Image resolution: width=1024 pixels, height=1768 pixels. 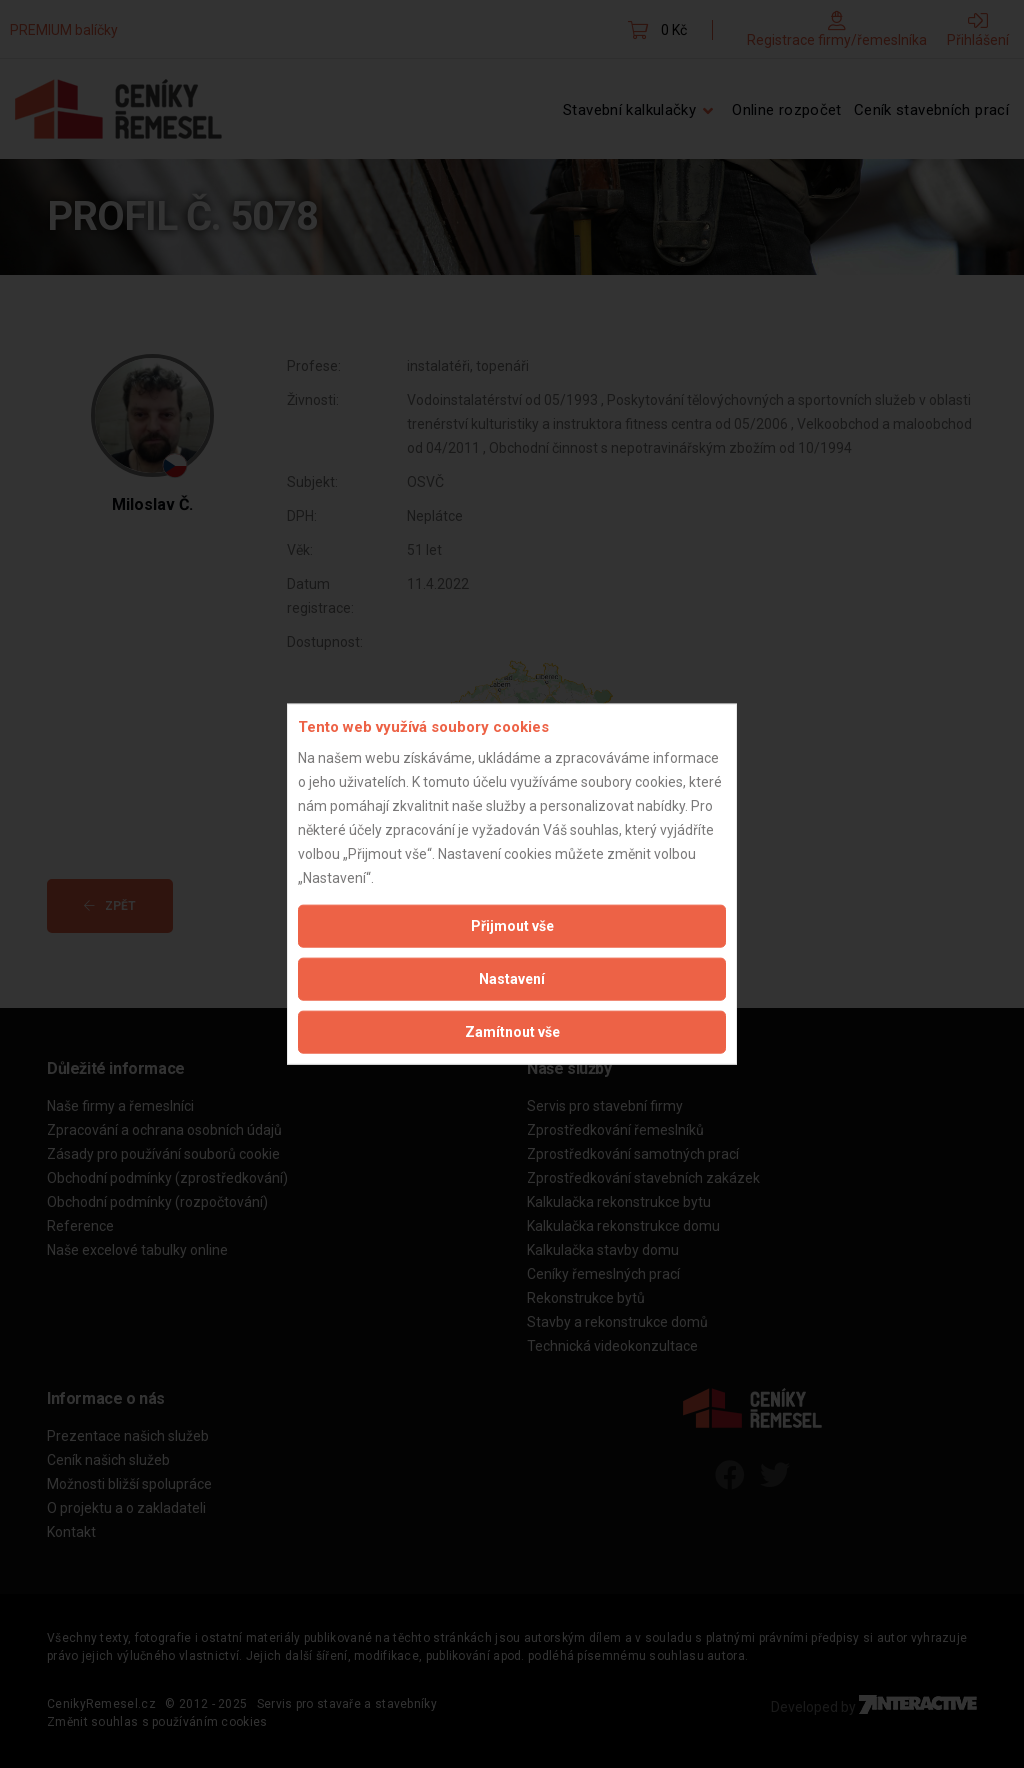 What do you see at coordinates (512, 978) in the screenshot?
I see `Nastavení` at bounding box center [512, 978].